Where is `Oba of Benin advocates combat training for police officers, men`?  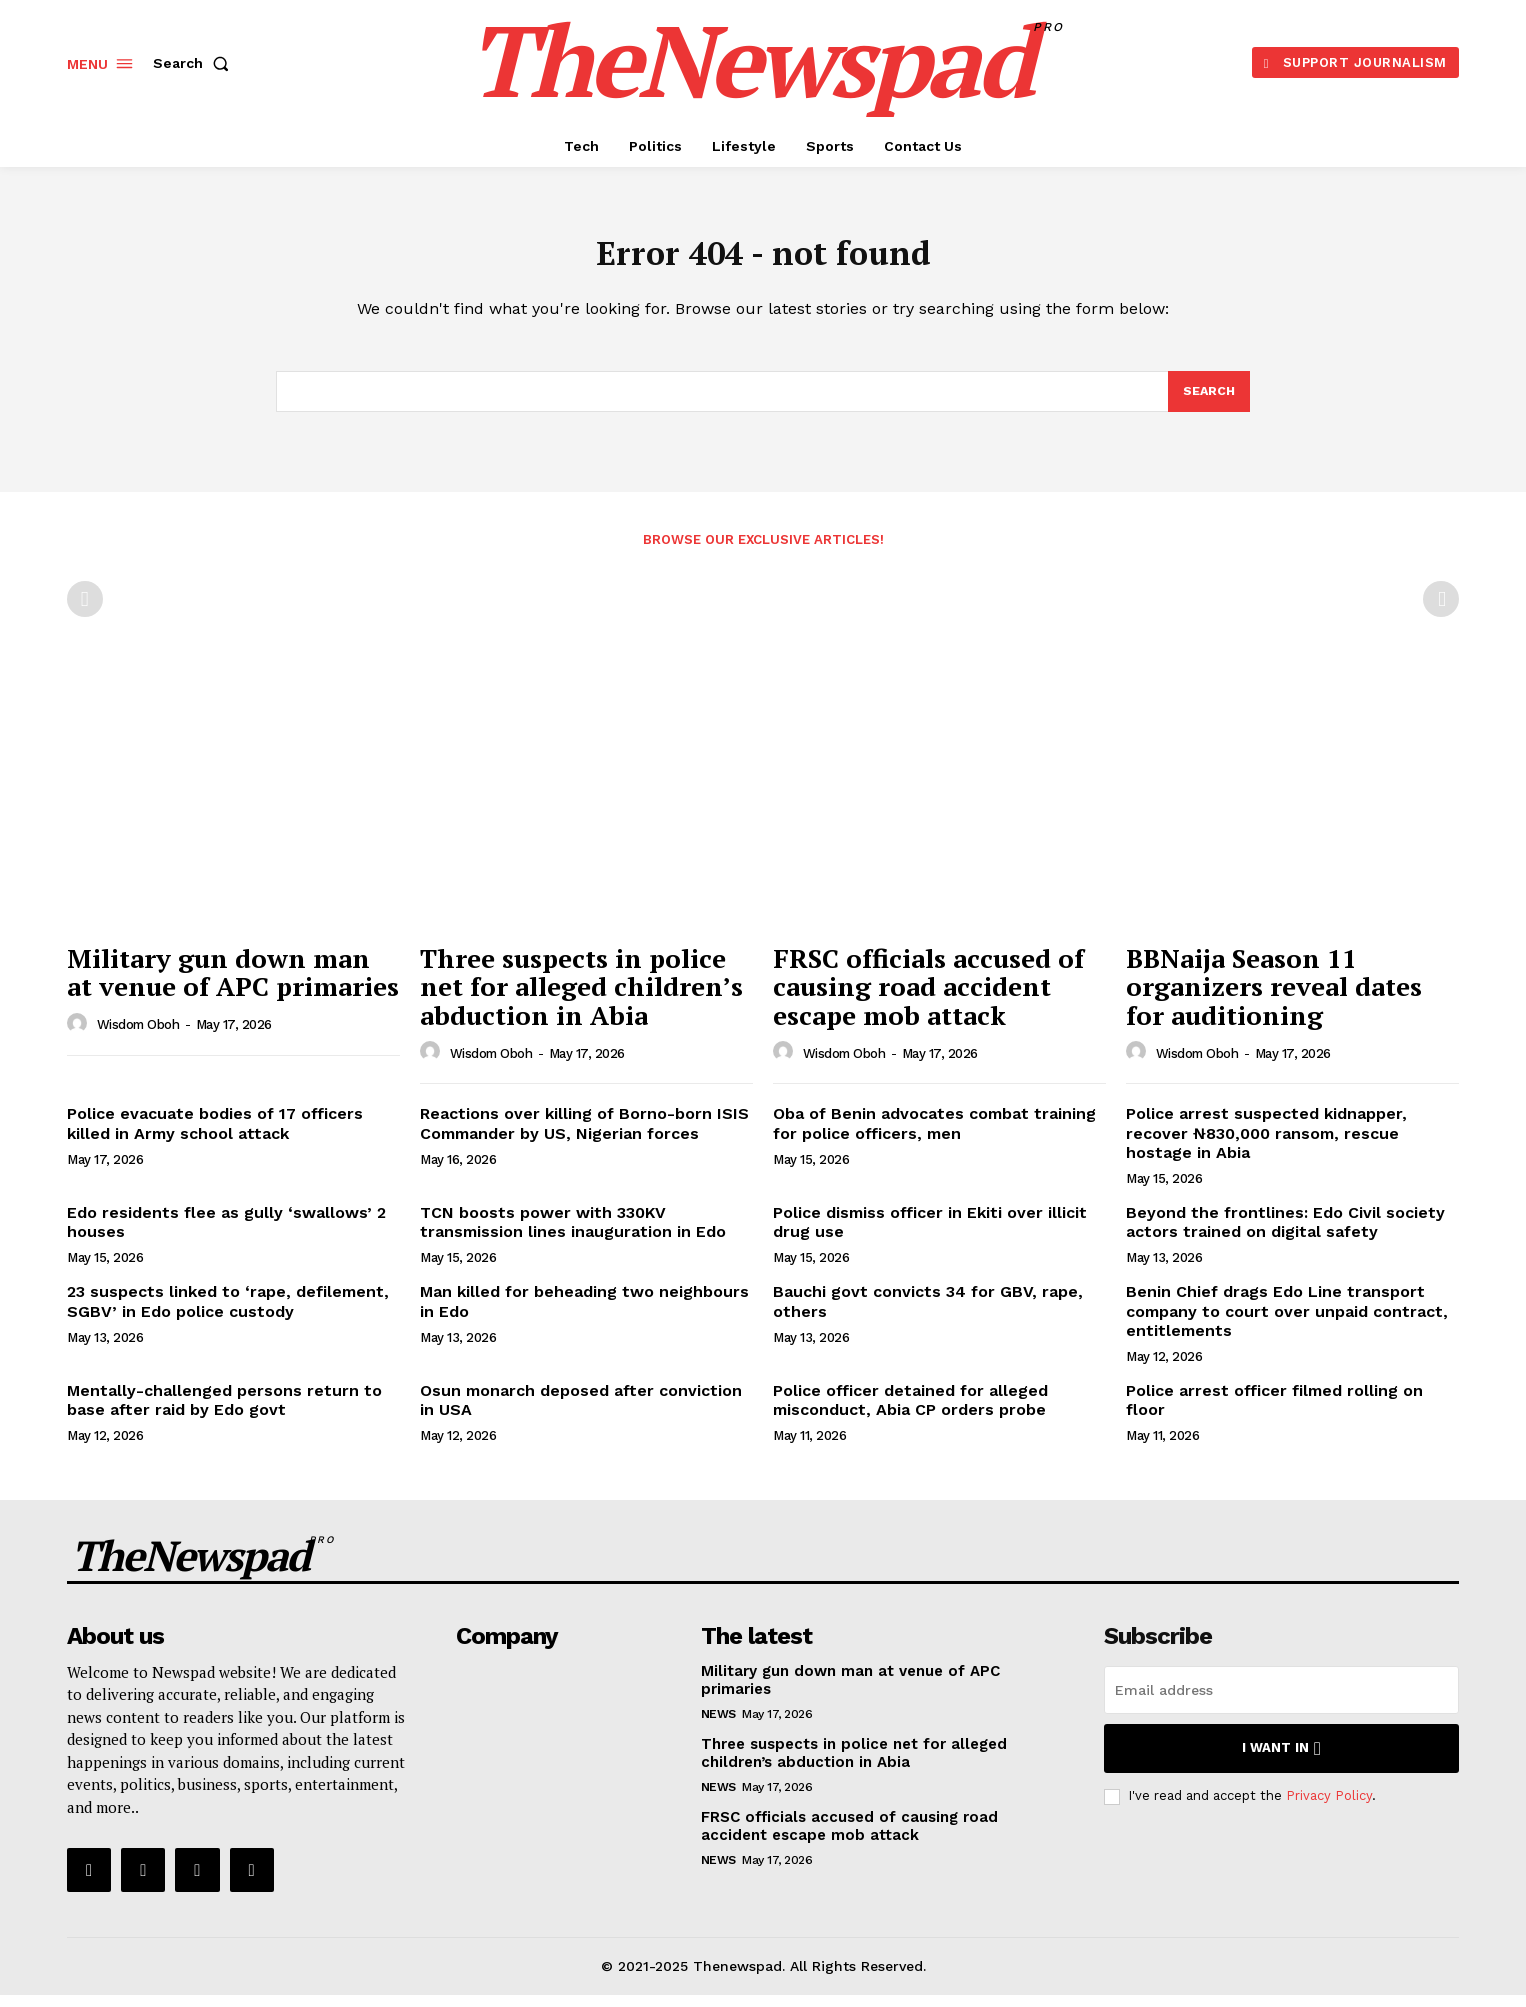 Oba of Benin advocates combat training for police officers, men is located at coordinates (934, 1135).